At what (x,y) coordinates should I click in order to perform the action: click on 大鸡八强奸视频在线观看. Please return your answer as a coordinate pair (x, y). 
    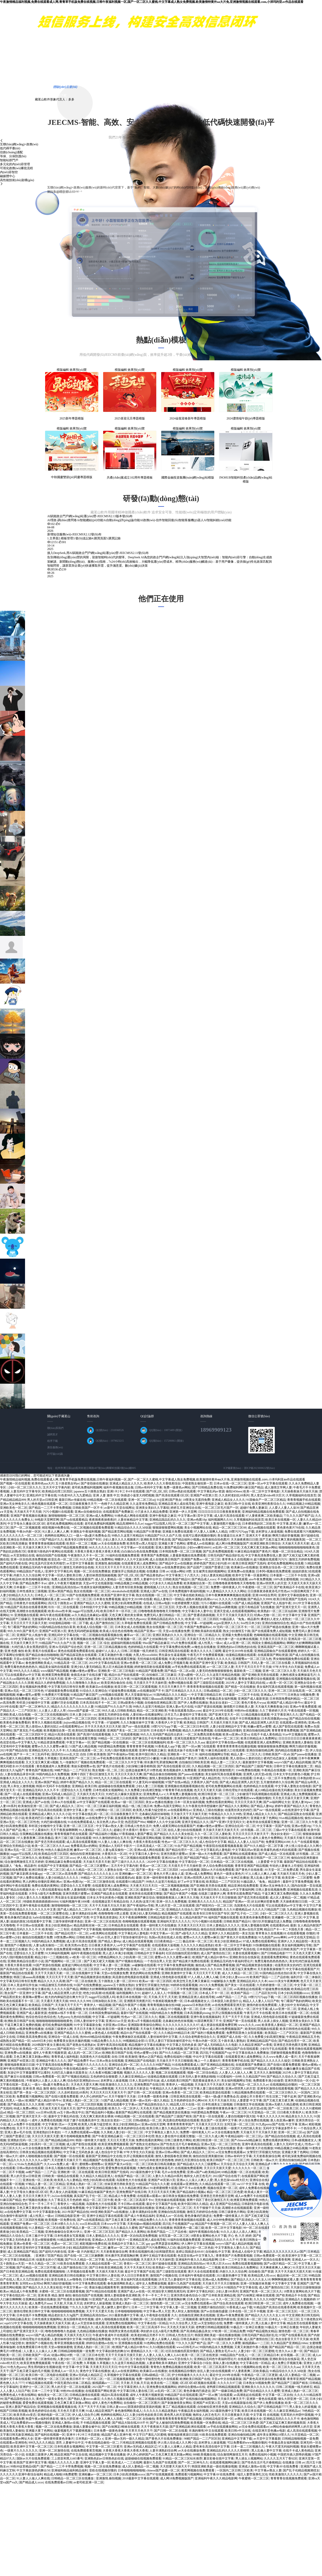
    Looking at the image, I should click on (121, 1750).